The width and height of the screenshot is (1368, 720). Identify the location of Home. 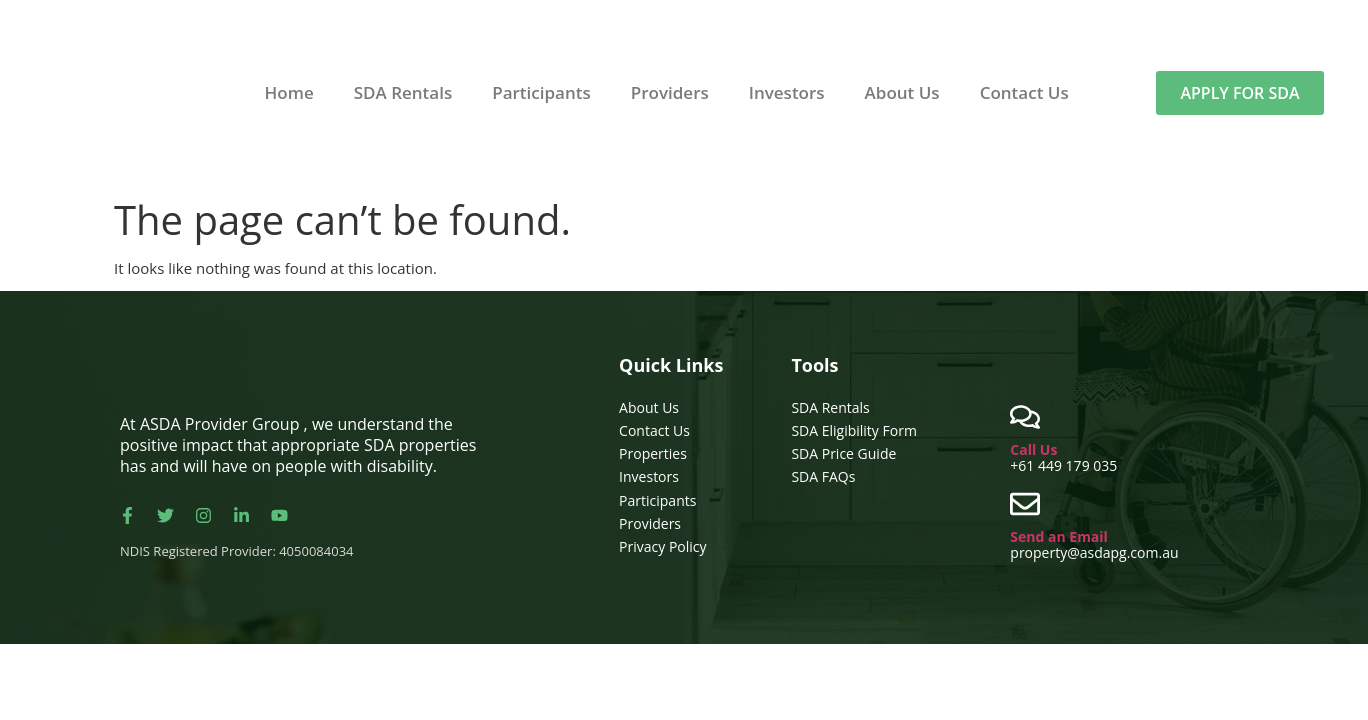
(289, 92).